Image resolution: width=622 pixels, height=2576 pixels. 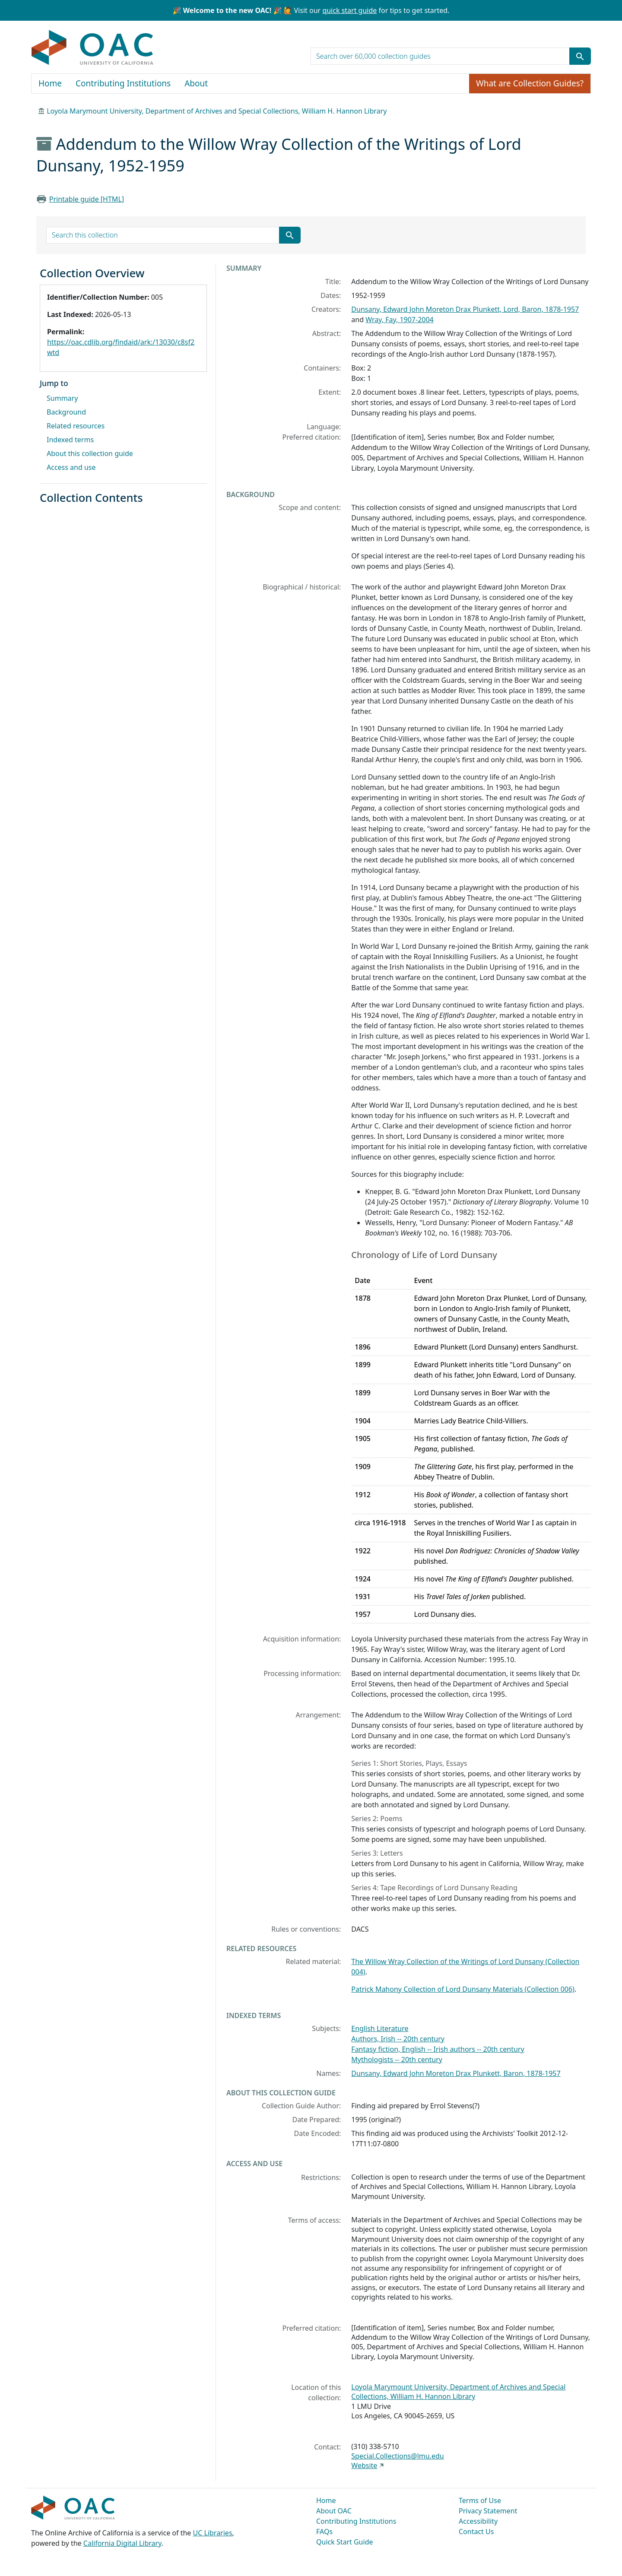 I want to click on Indexed terms, so click(x=70, y=439).